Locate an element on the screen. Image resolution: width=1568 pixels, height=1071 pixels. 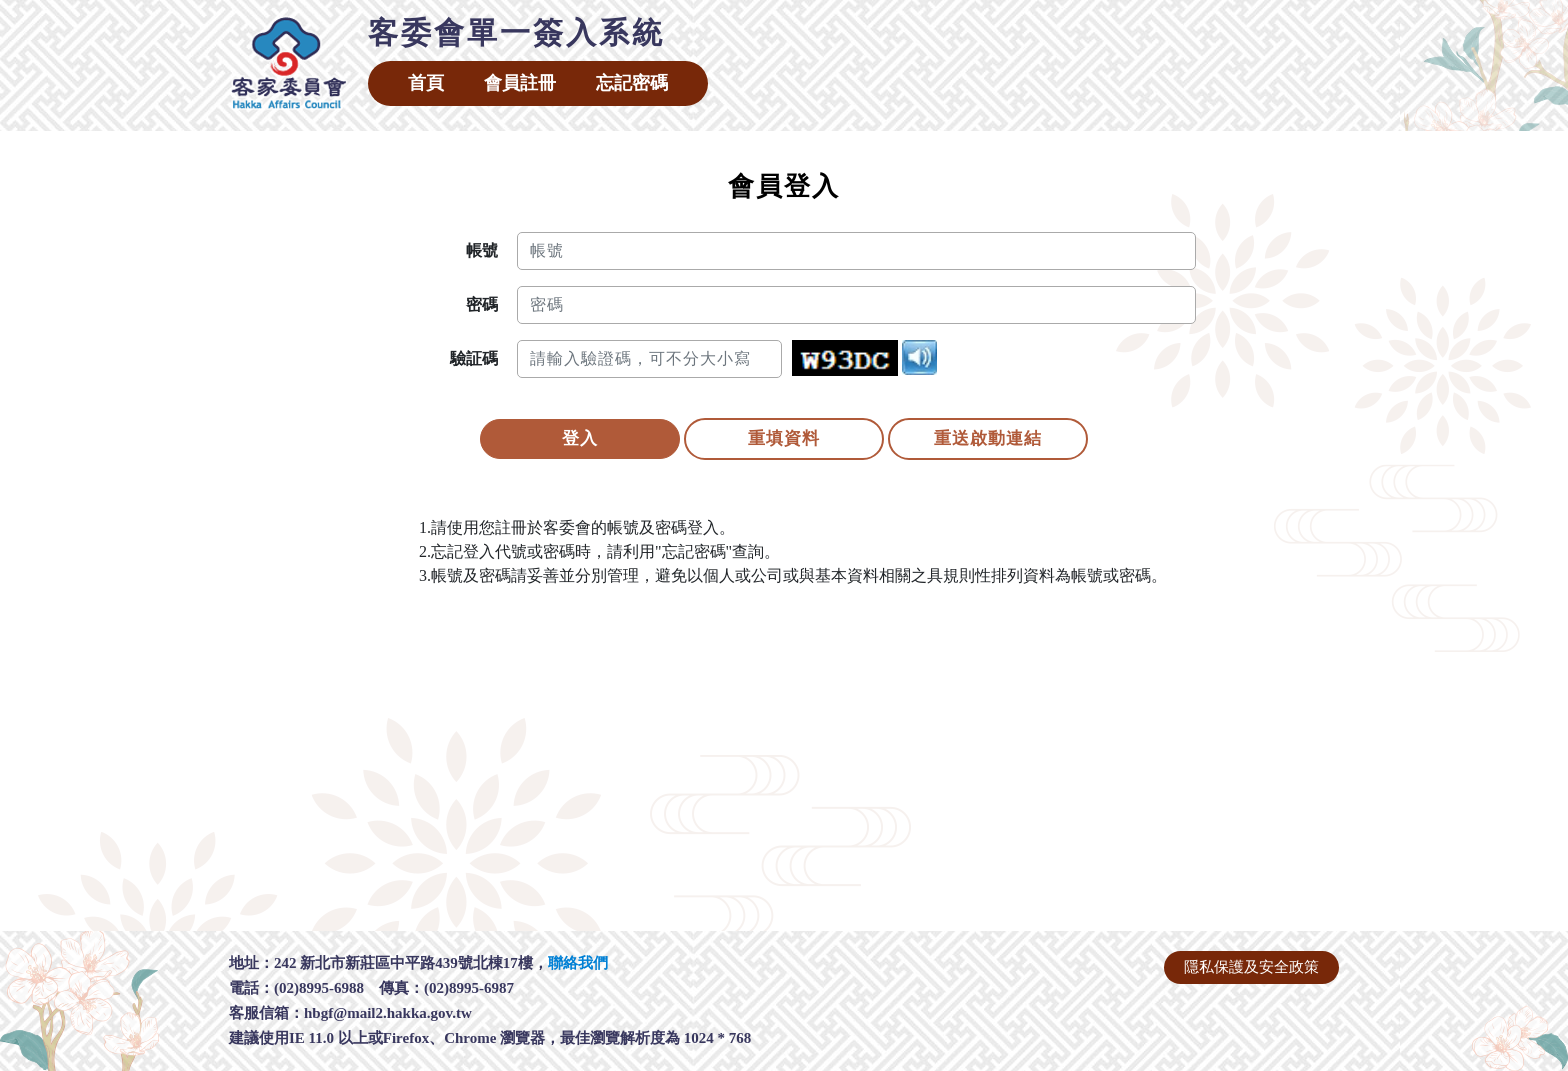
聯絡我們 is located at coordinates (578, 963).